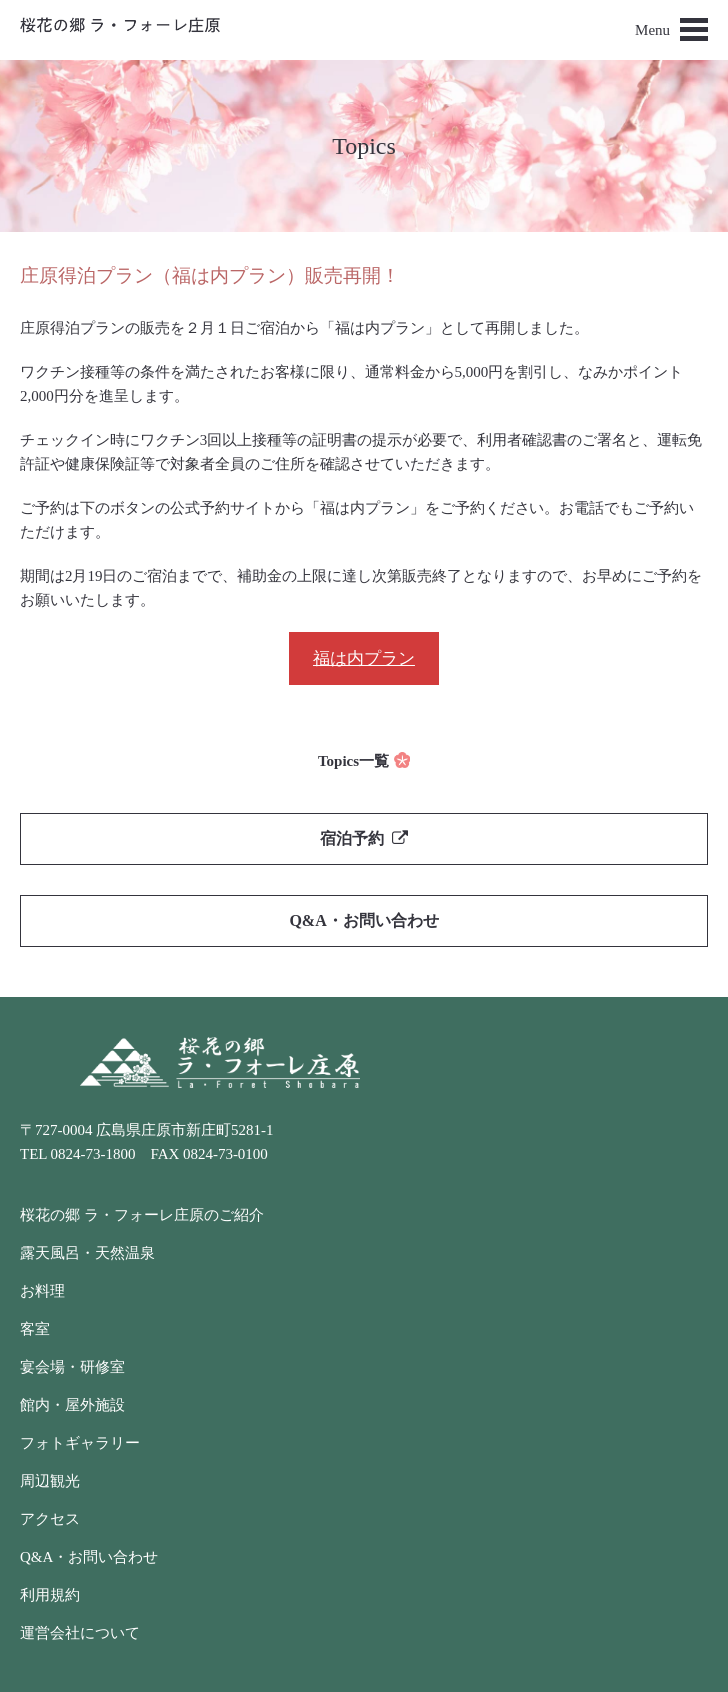  What do you see at coordinates (353, 761) in the screenshot?
I see `Topics一覧` at bounding box center [353, 761].